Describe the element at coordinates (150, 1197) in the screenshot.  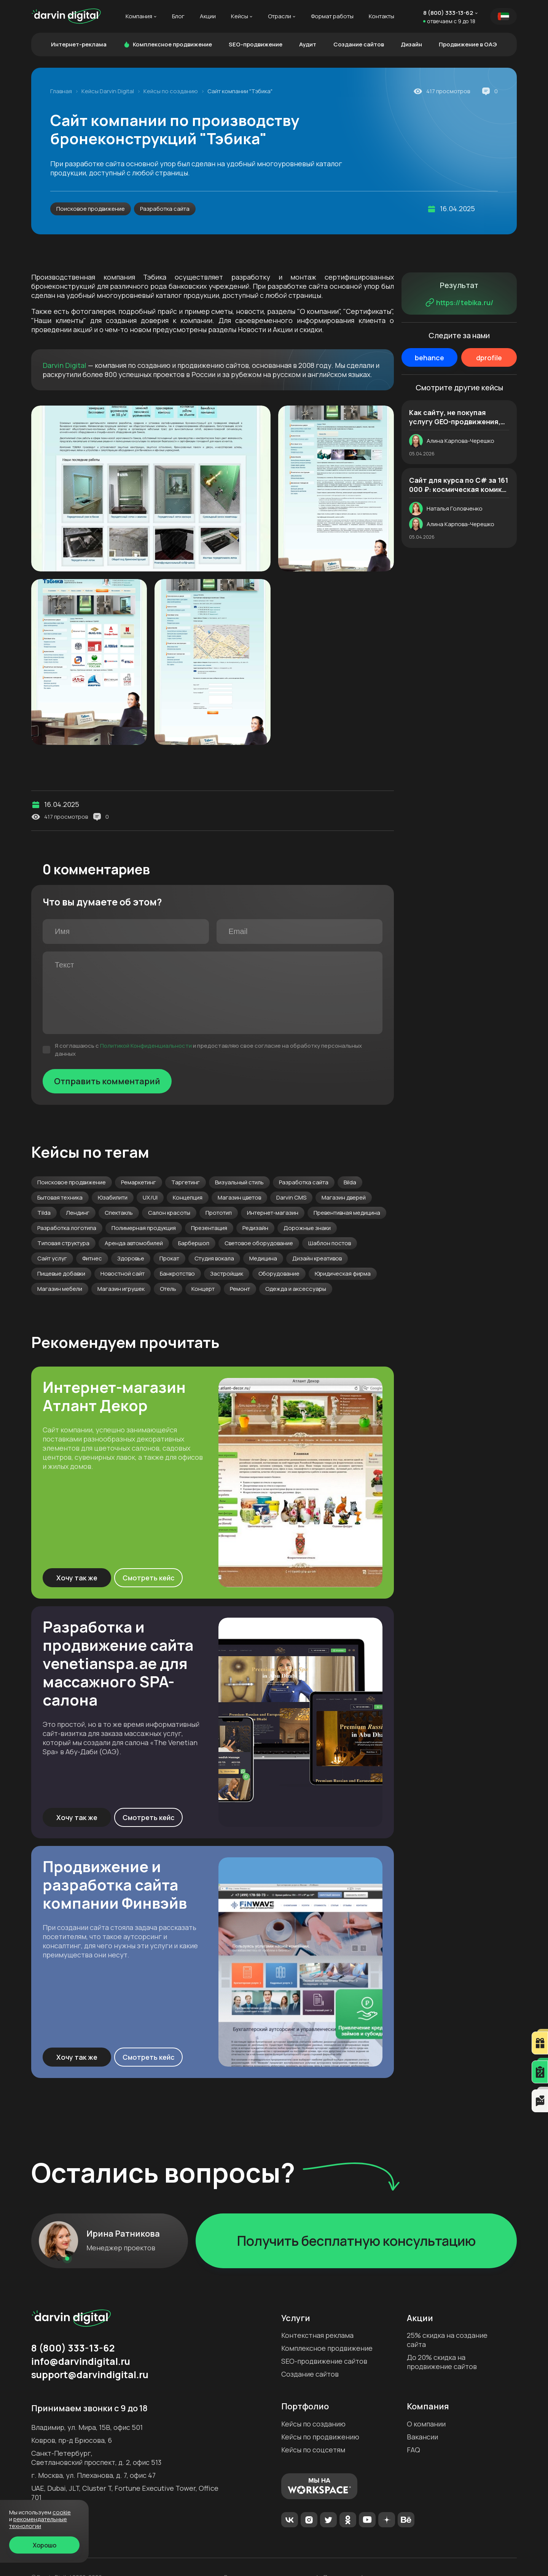
I see `UX/UI` at that location.